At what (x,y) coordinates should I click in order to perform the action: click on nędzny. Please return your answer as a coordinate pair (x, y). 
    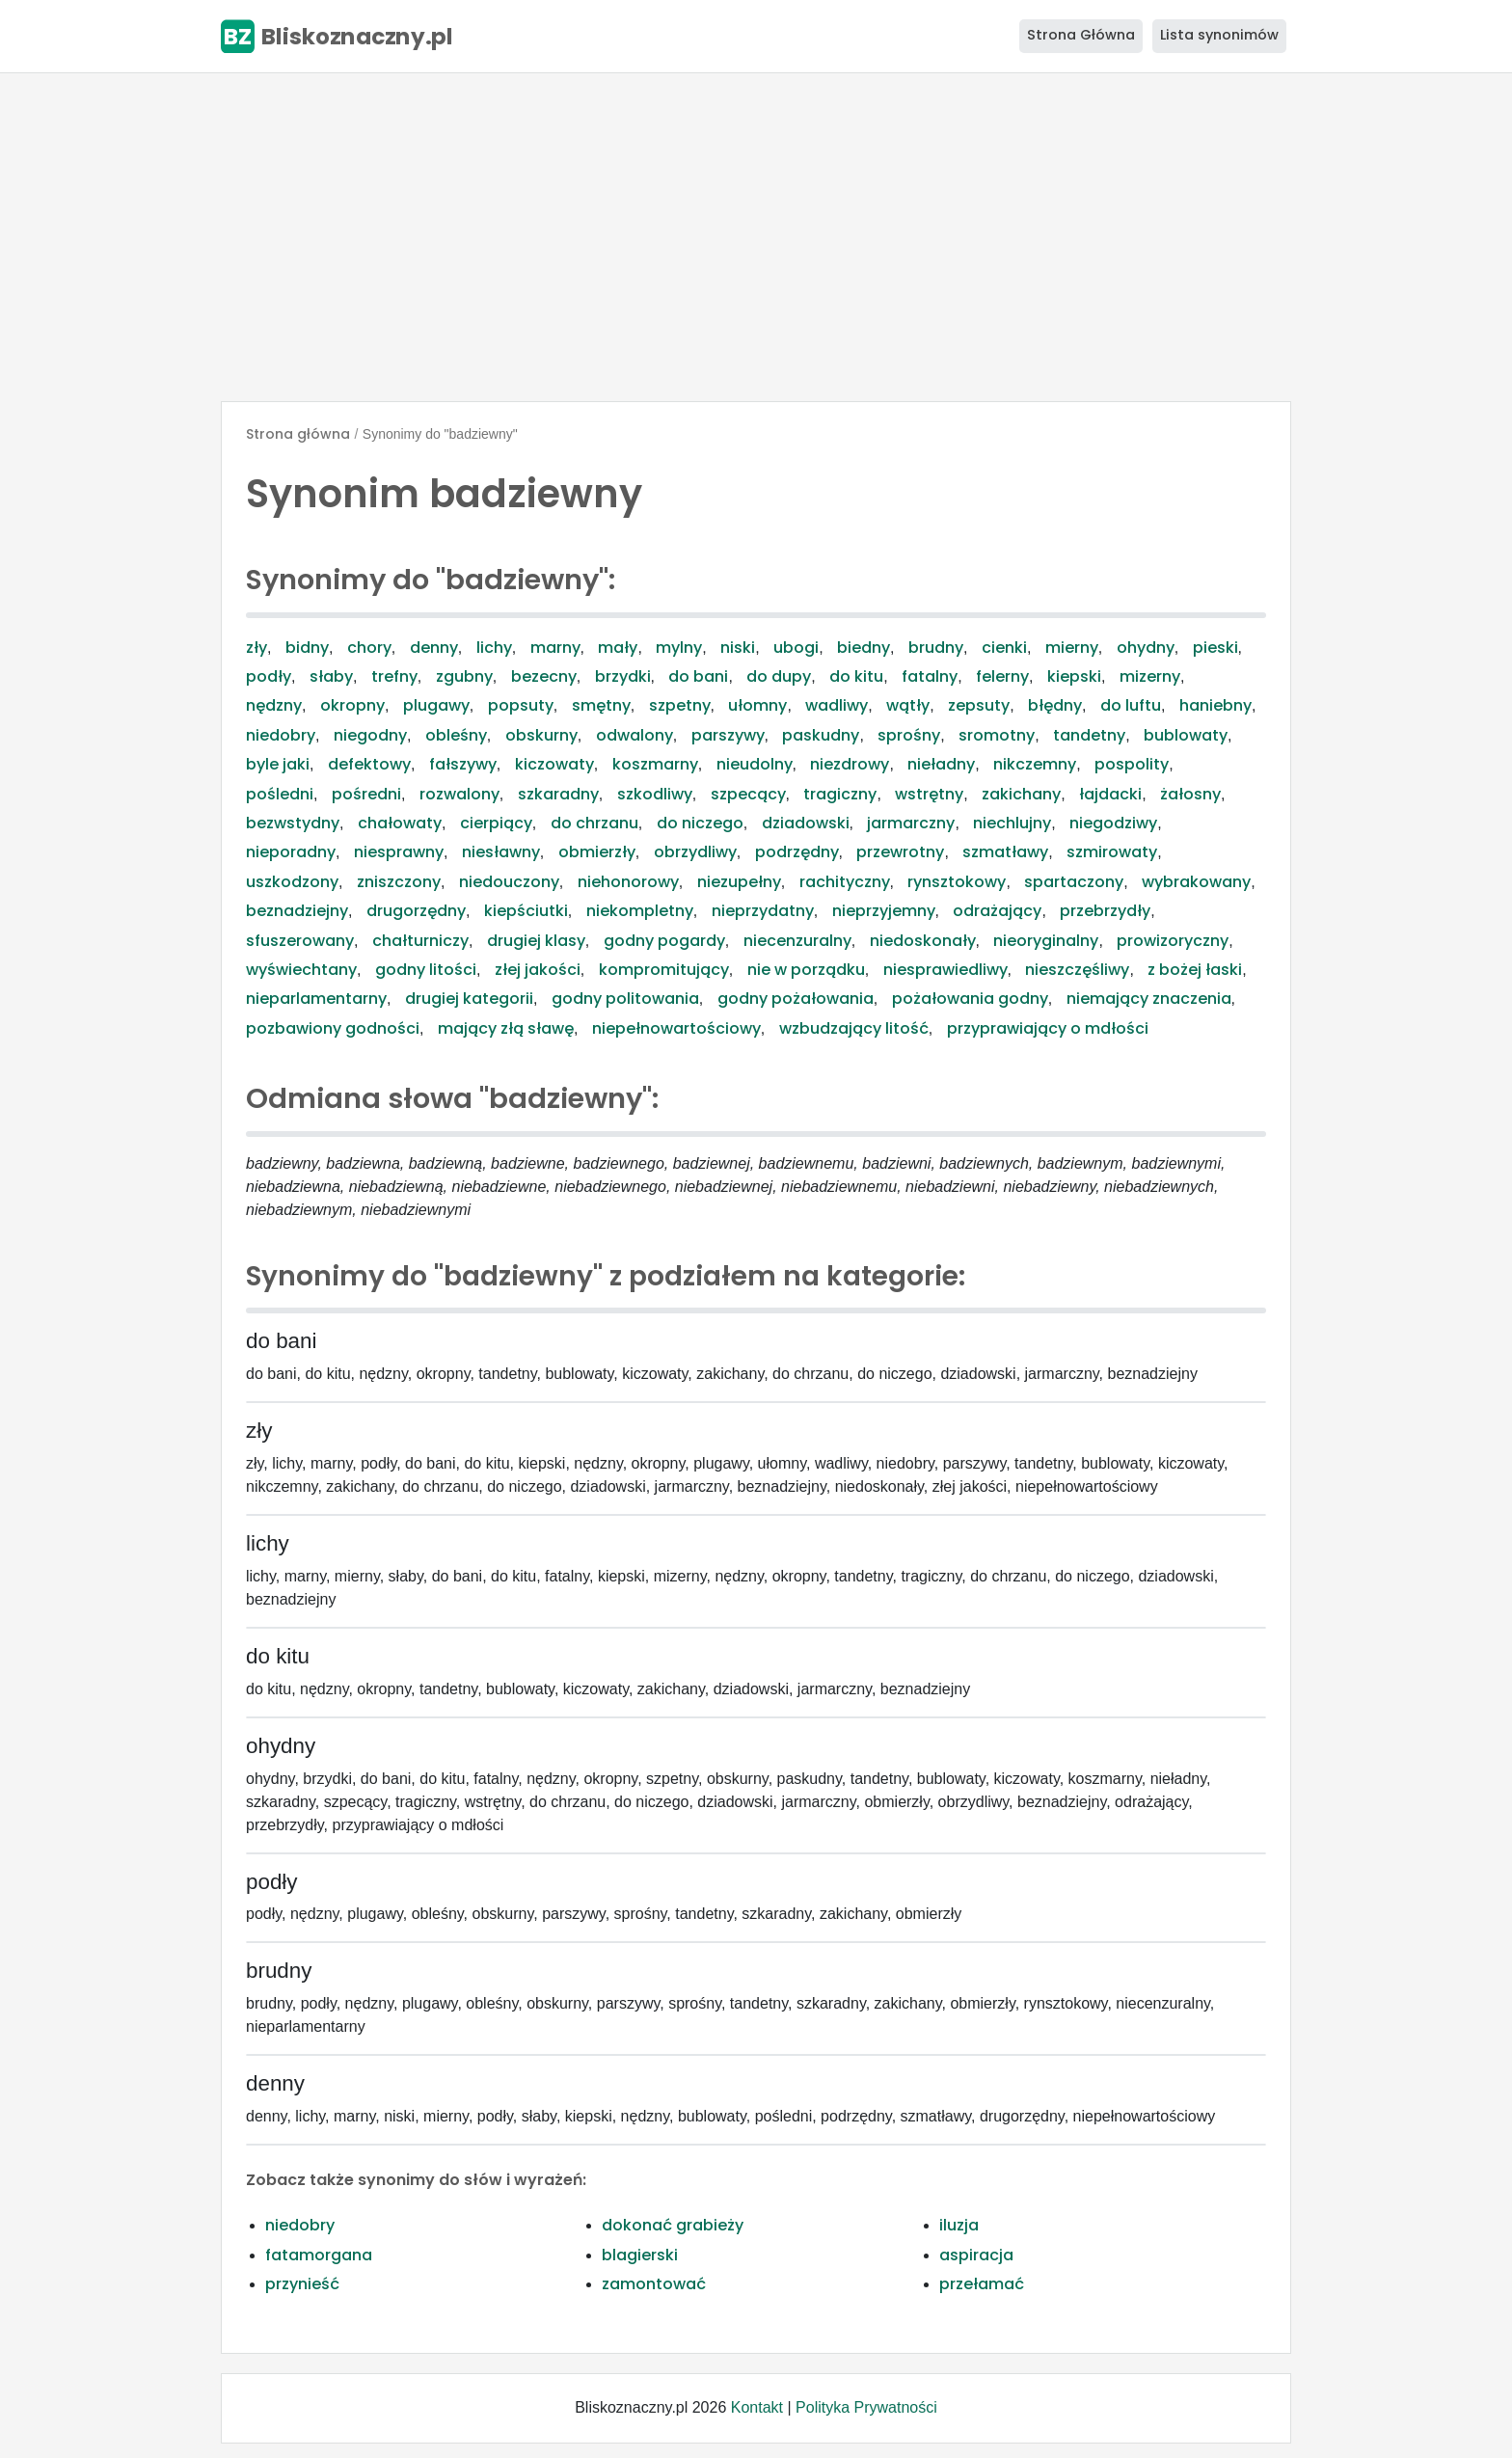
    Looking at the image, I should click on (274, 705).